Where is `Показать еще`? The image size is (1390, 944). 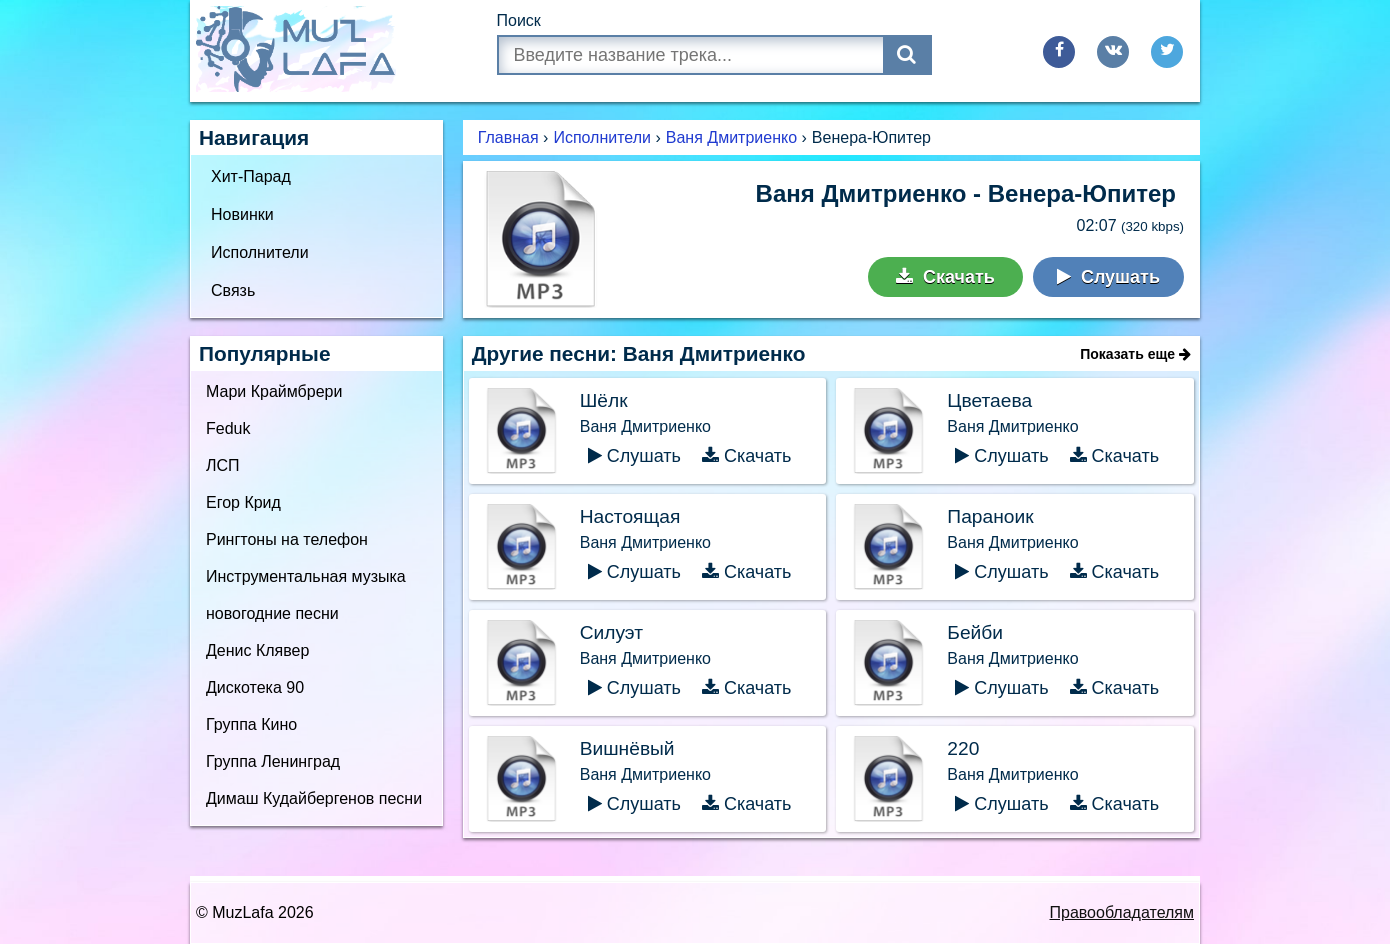
Показать еще is located at coordinates (1135, 354).